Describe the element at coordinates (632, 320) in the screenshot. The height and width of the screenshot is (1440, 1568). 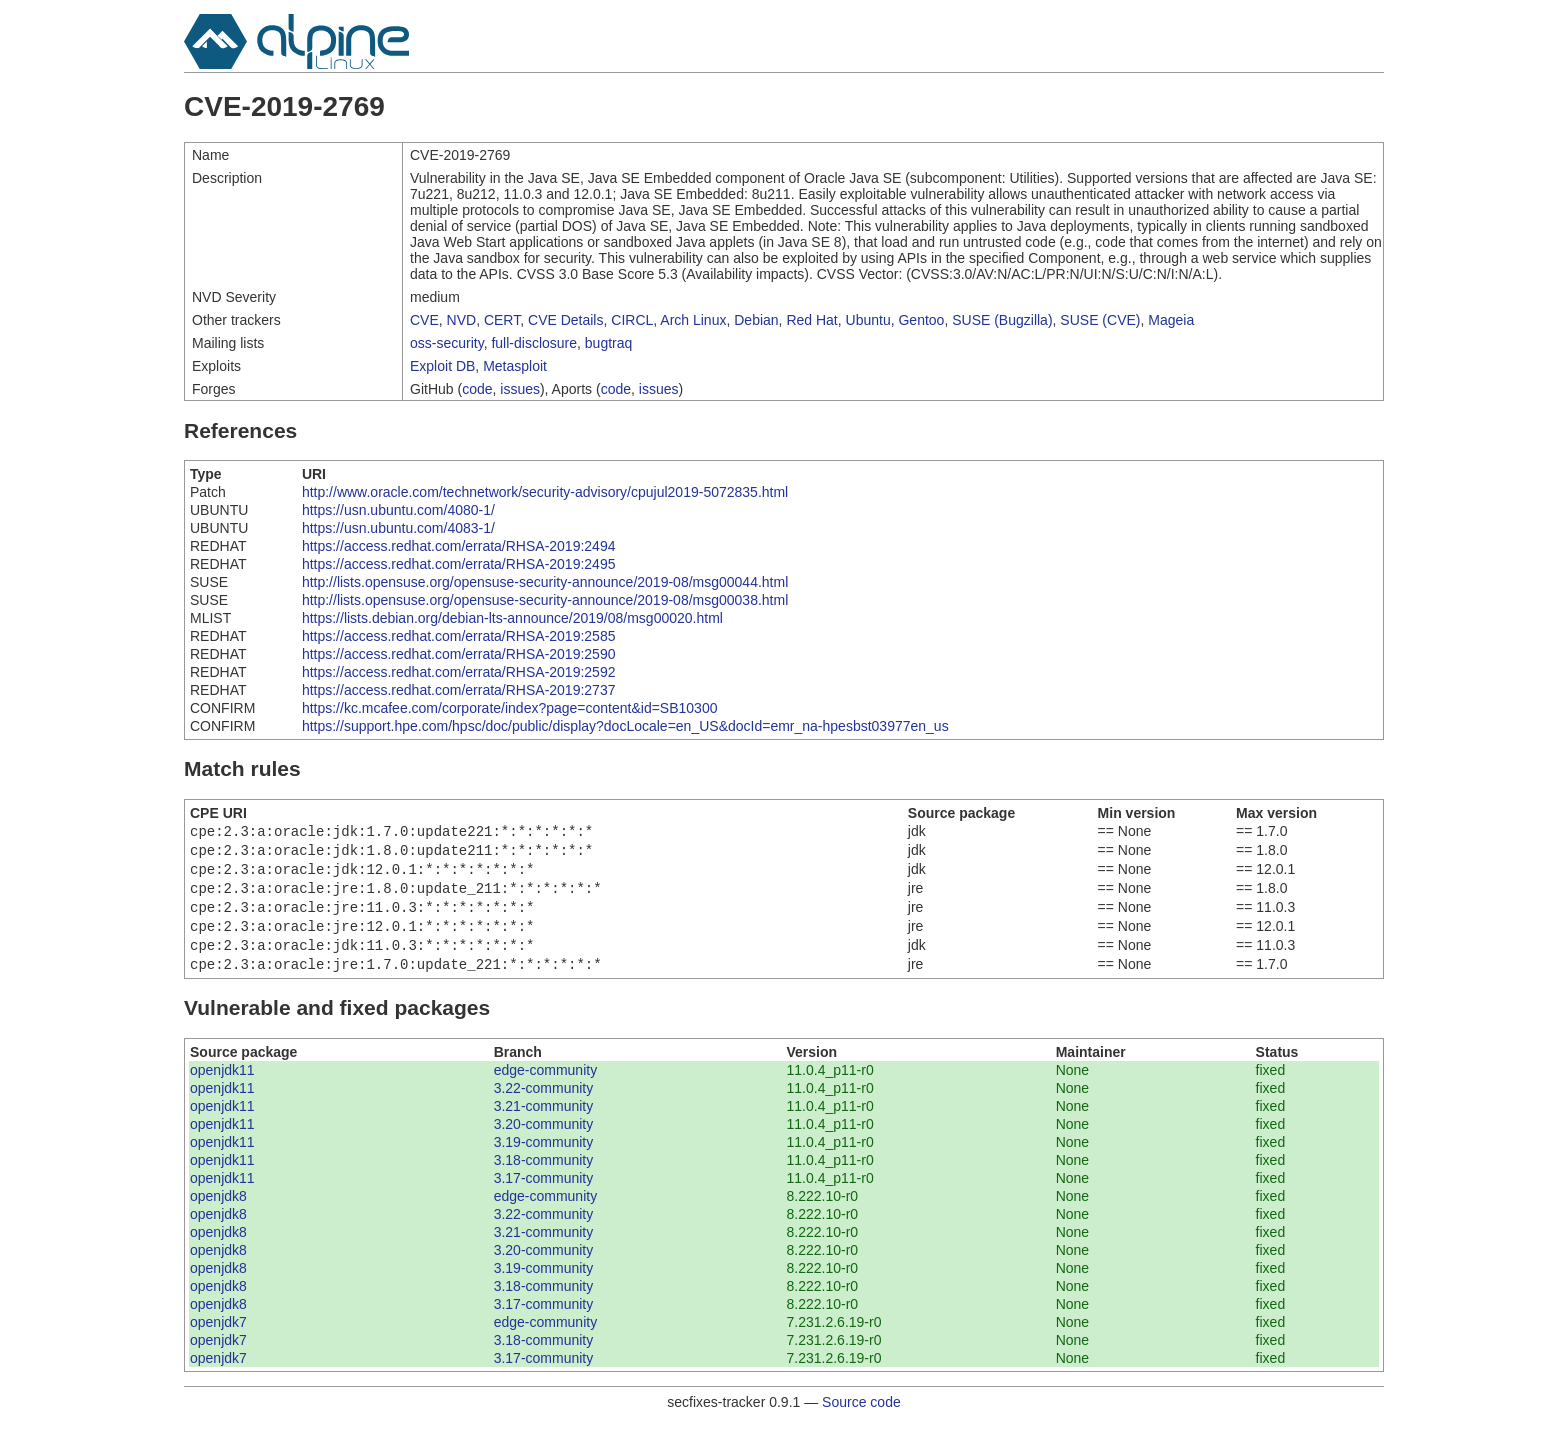
I see `CIRCL` at that location.